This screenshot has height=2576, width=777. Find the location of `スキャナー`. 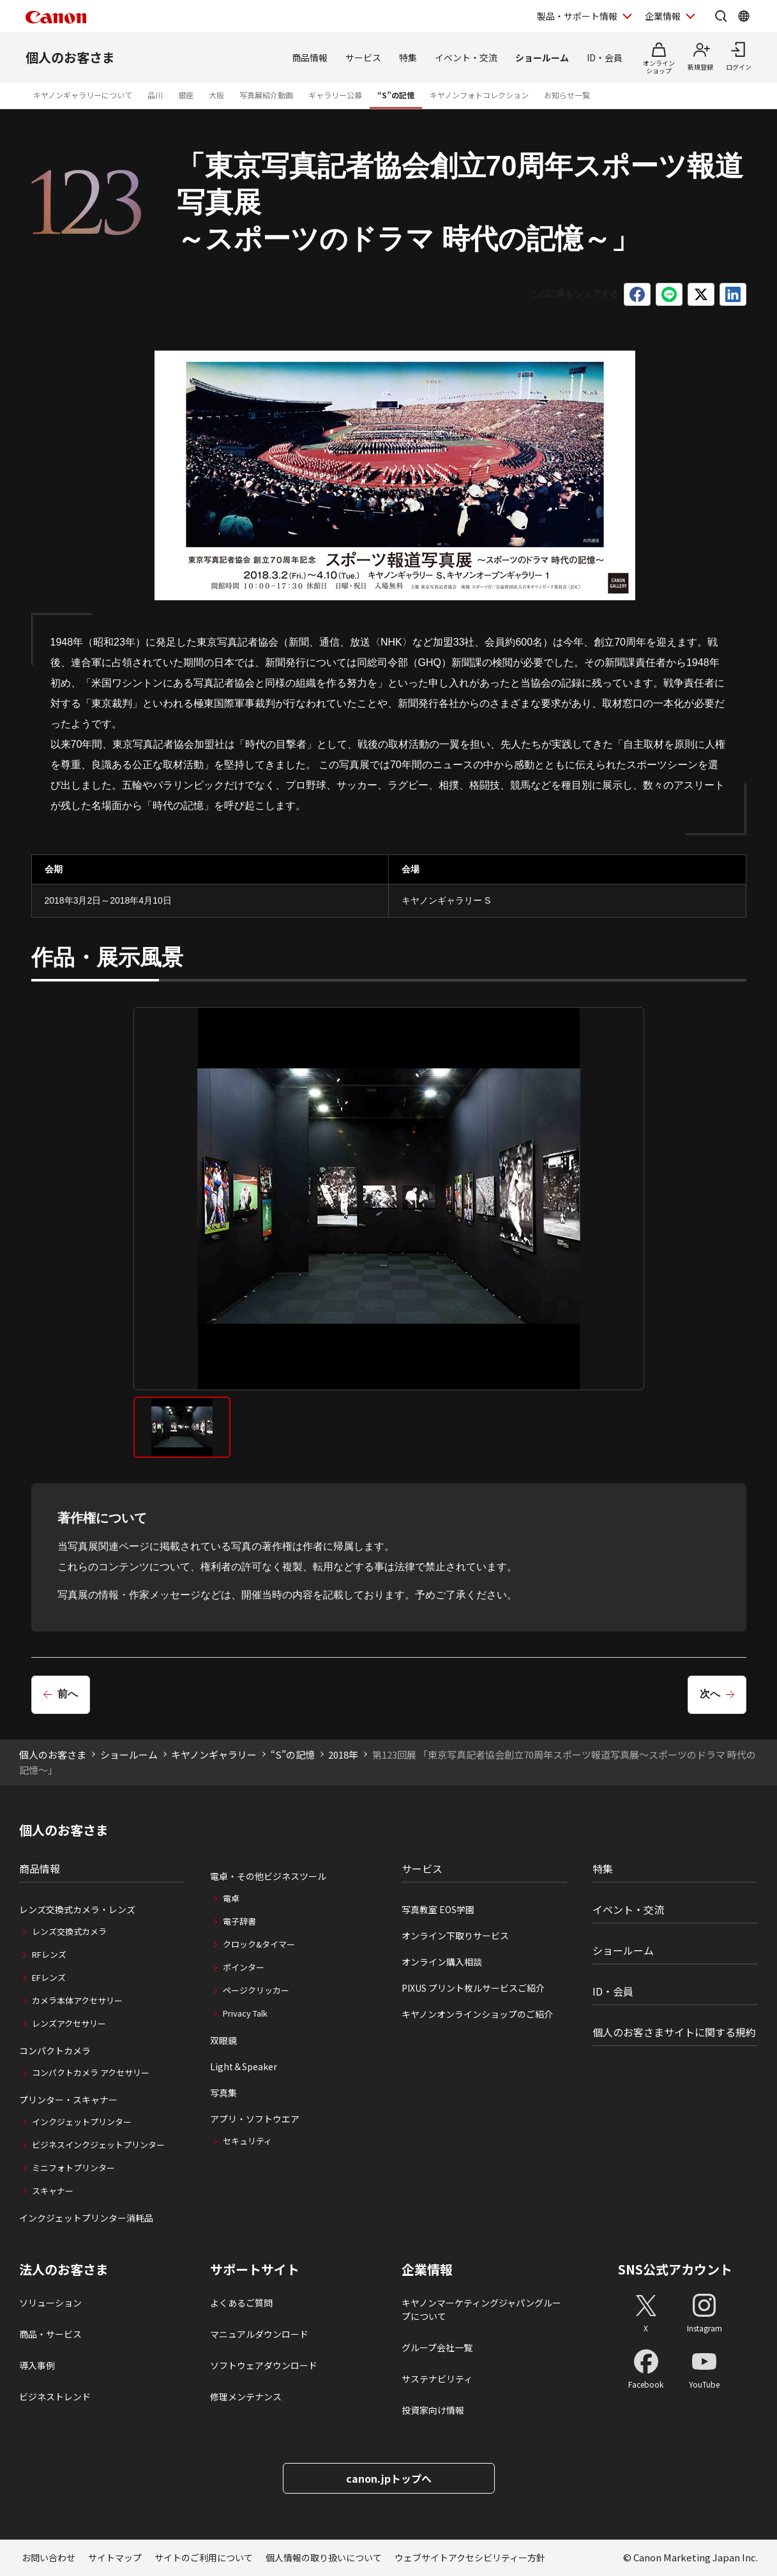

スキャナー is located at coordinates (52, 2191).